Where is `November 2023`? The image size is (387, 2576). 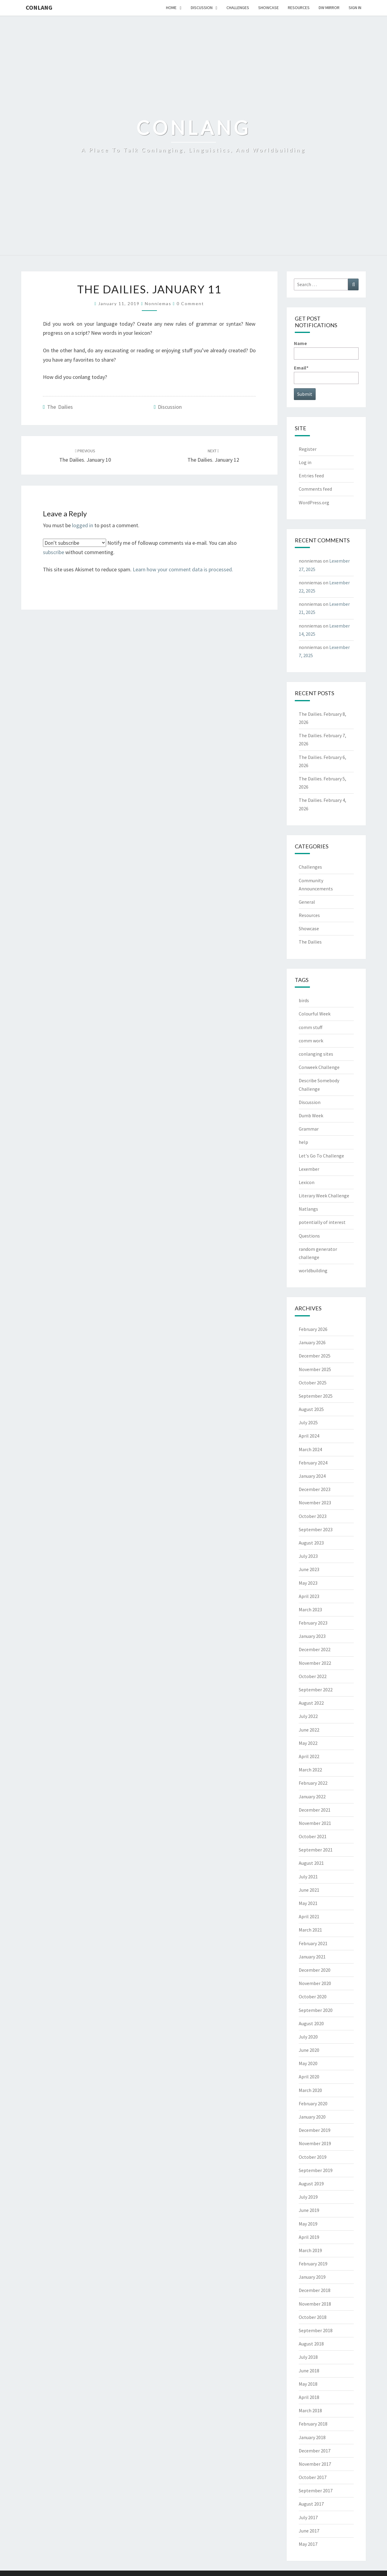 November 2023 is located at coordinates (315, 1502).